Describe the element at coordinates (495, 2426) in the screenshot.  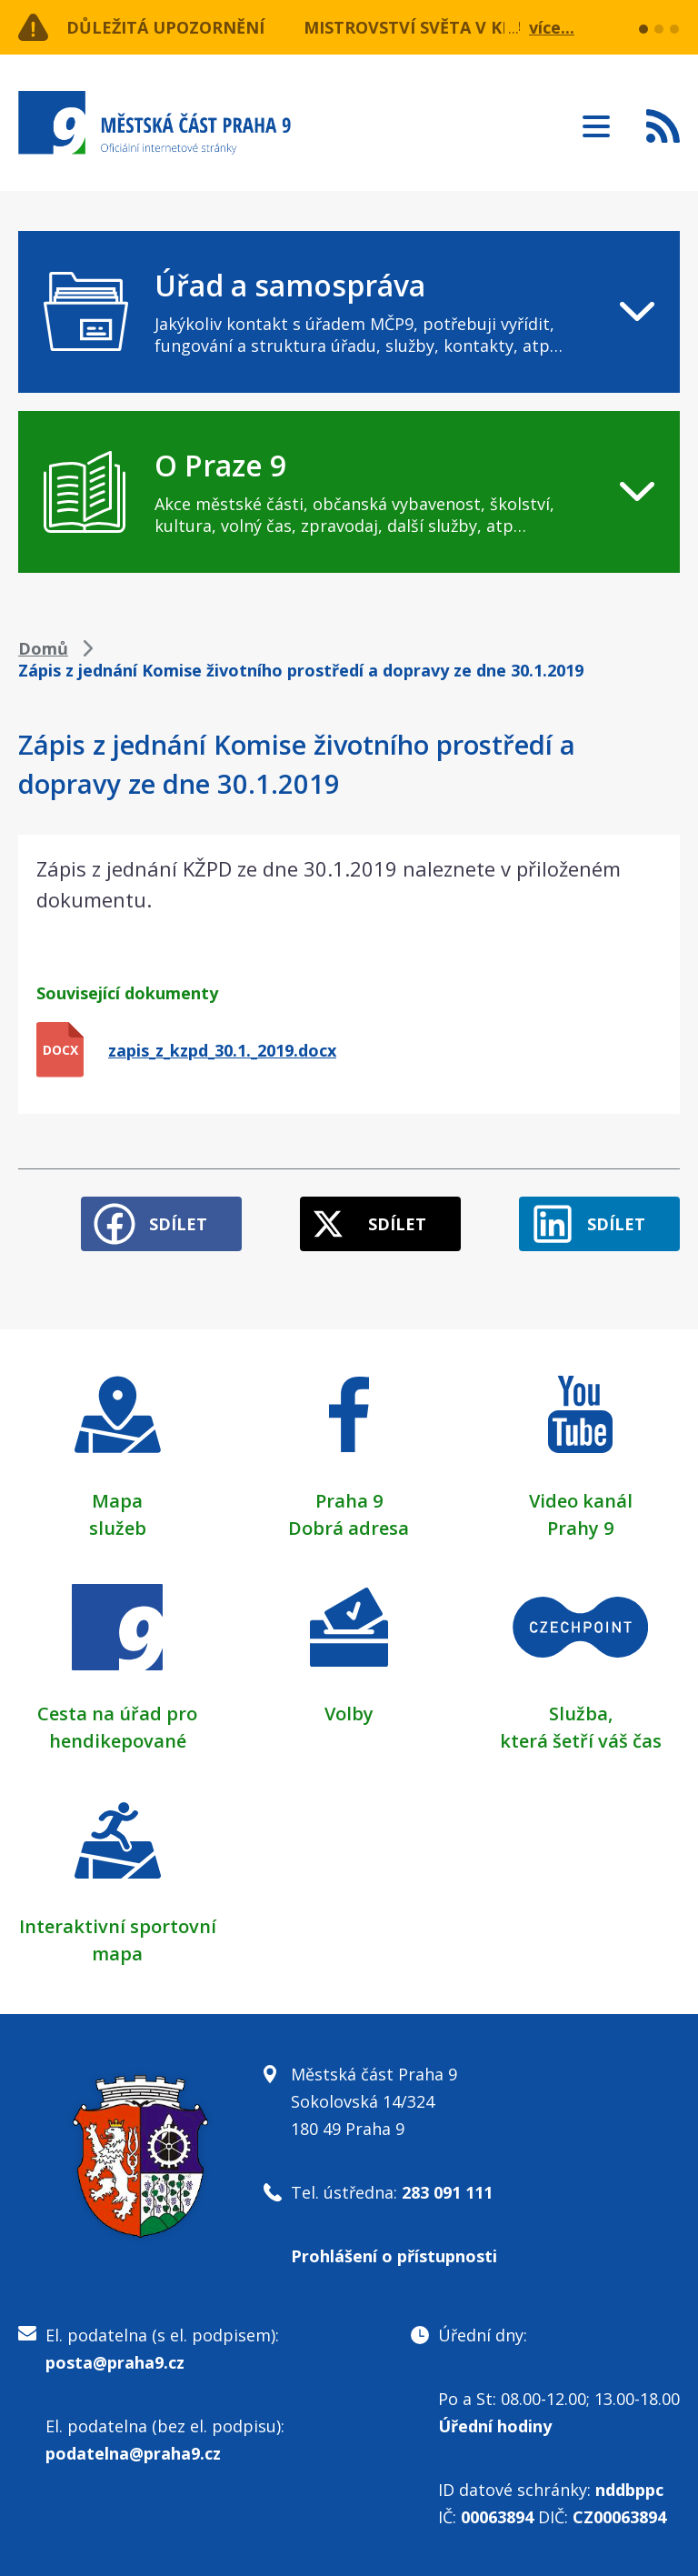
I see `Úřední hodiny` at that location.